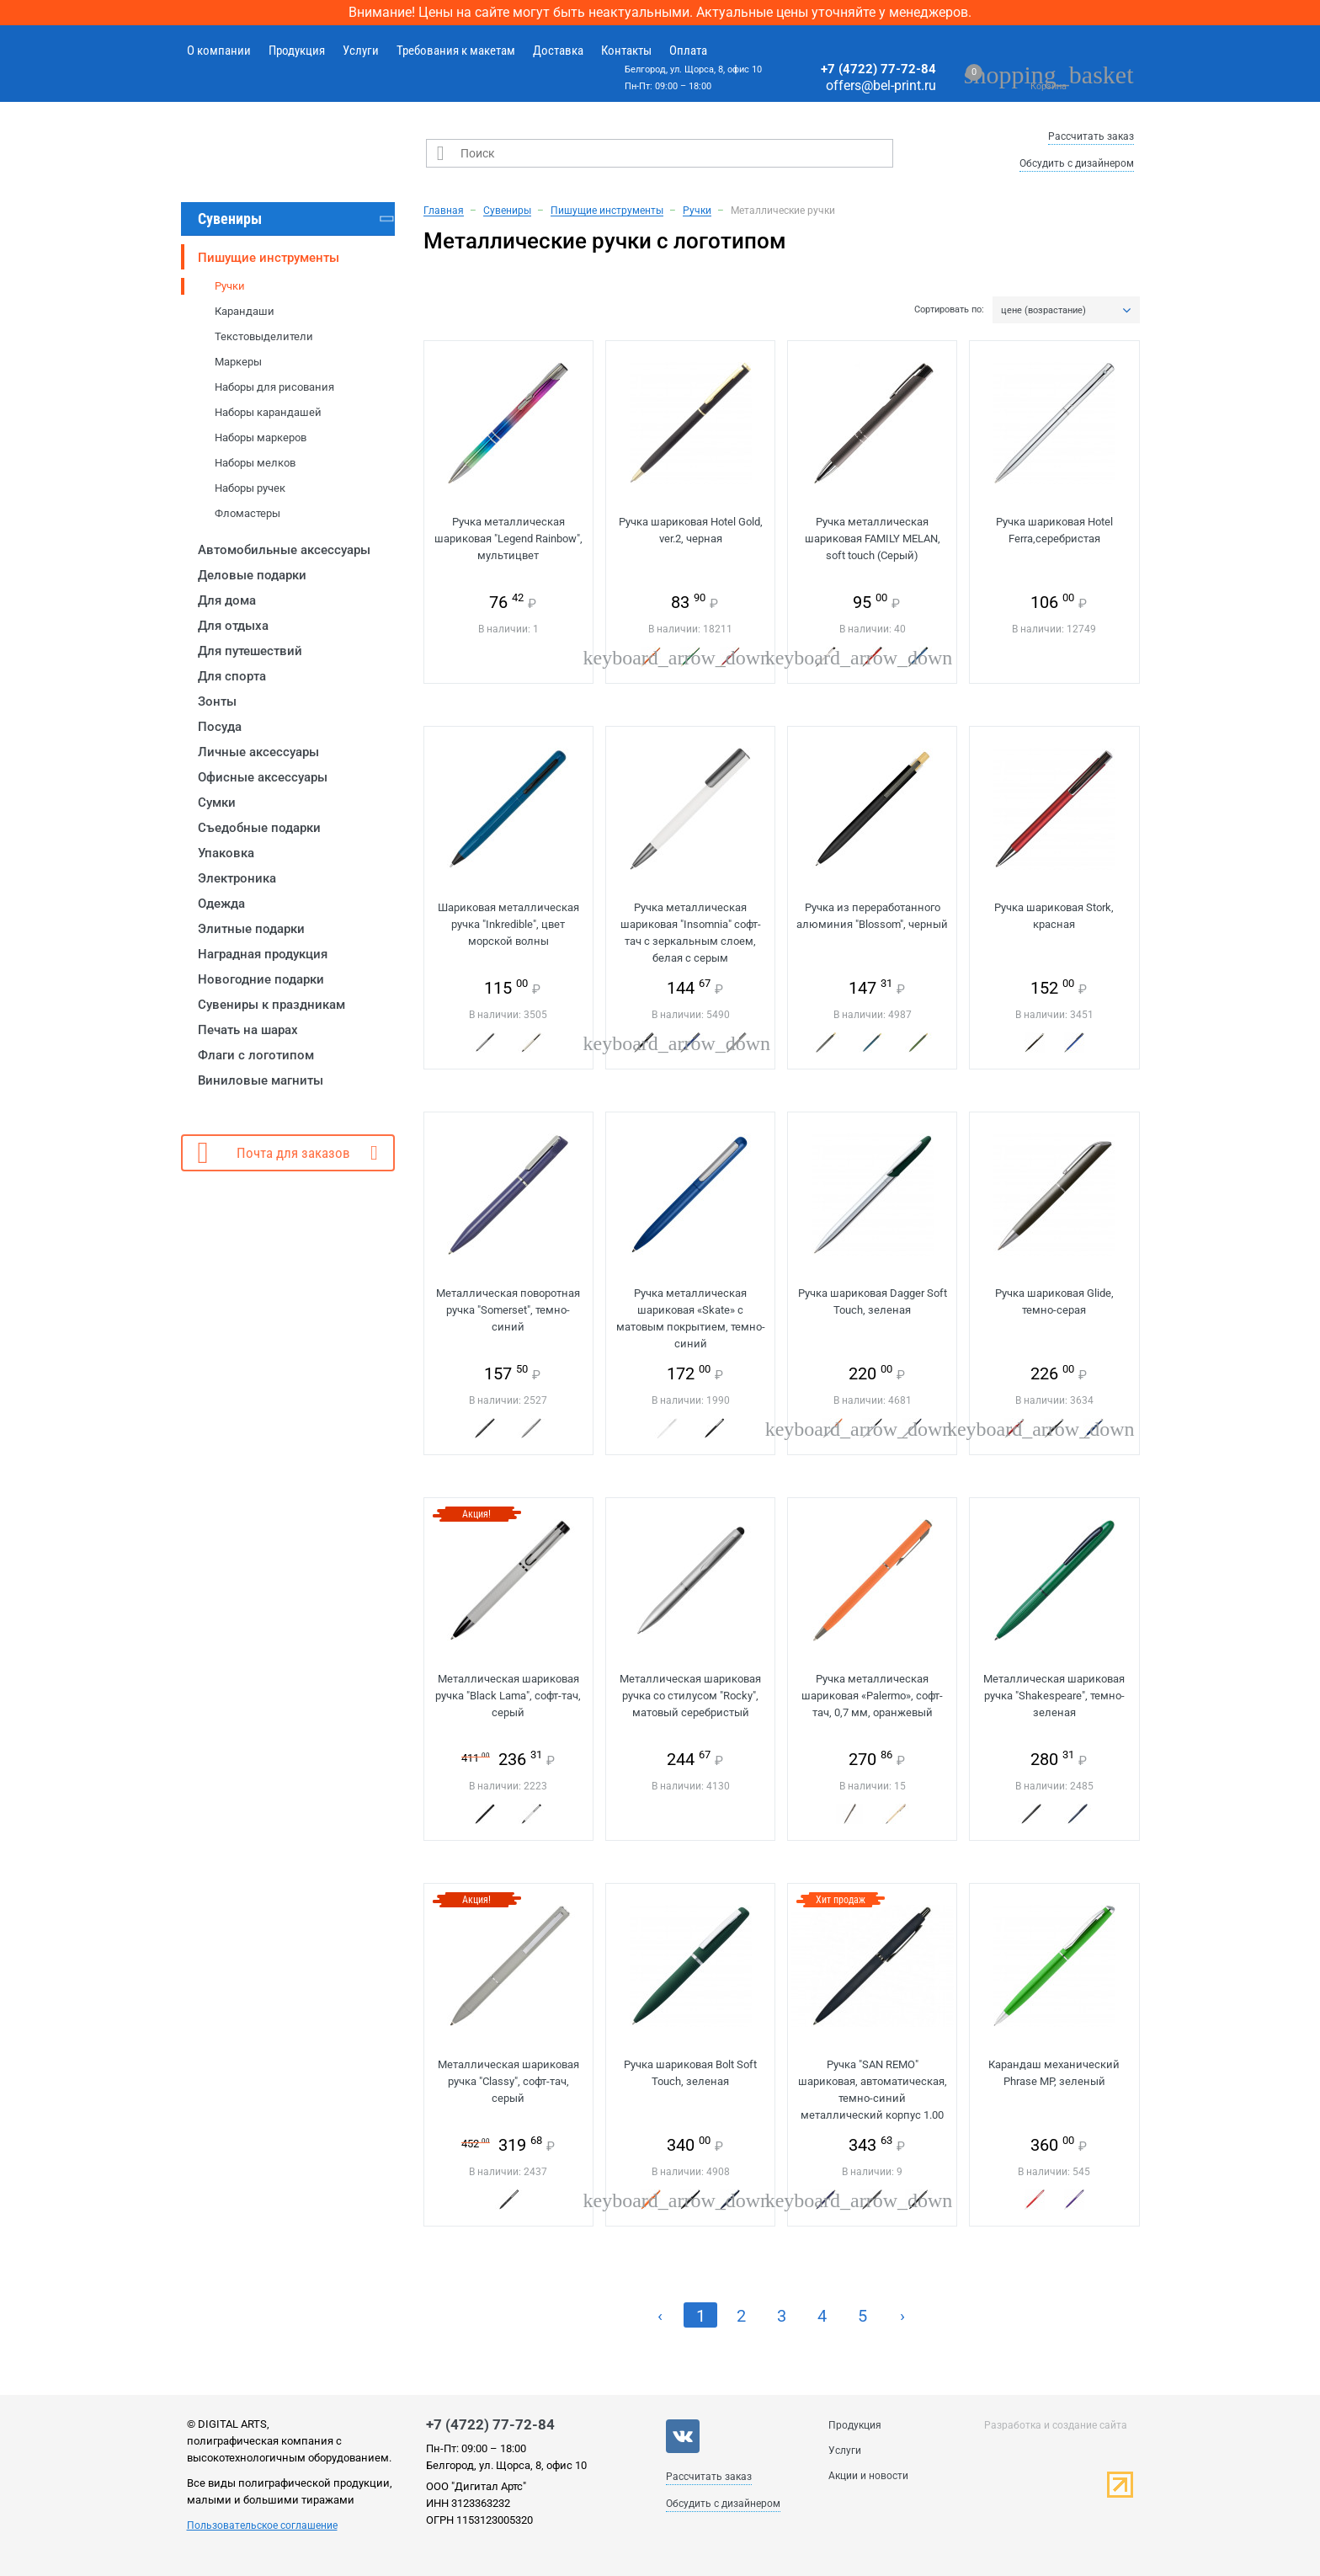  I want to click on Сортировать по:, so click(949, 310).